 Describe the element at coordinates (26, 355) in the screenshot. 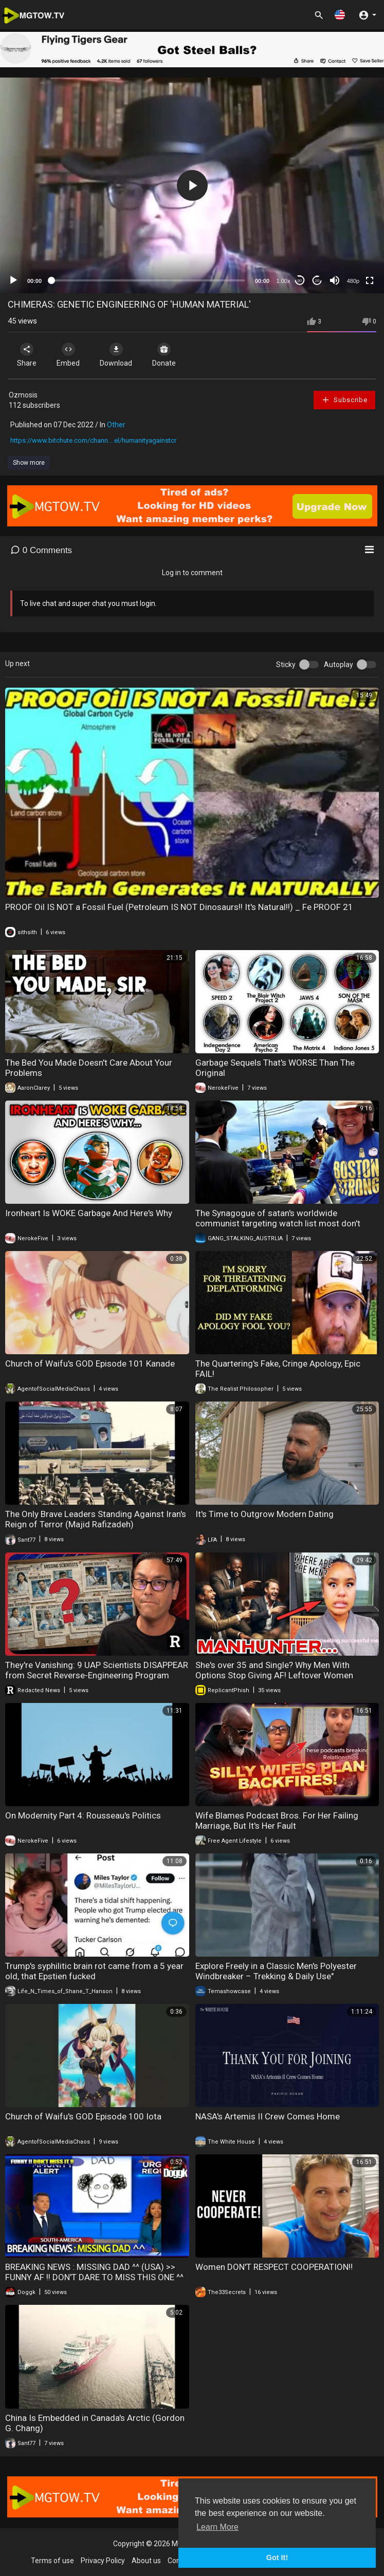

I see `Share` at that location.